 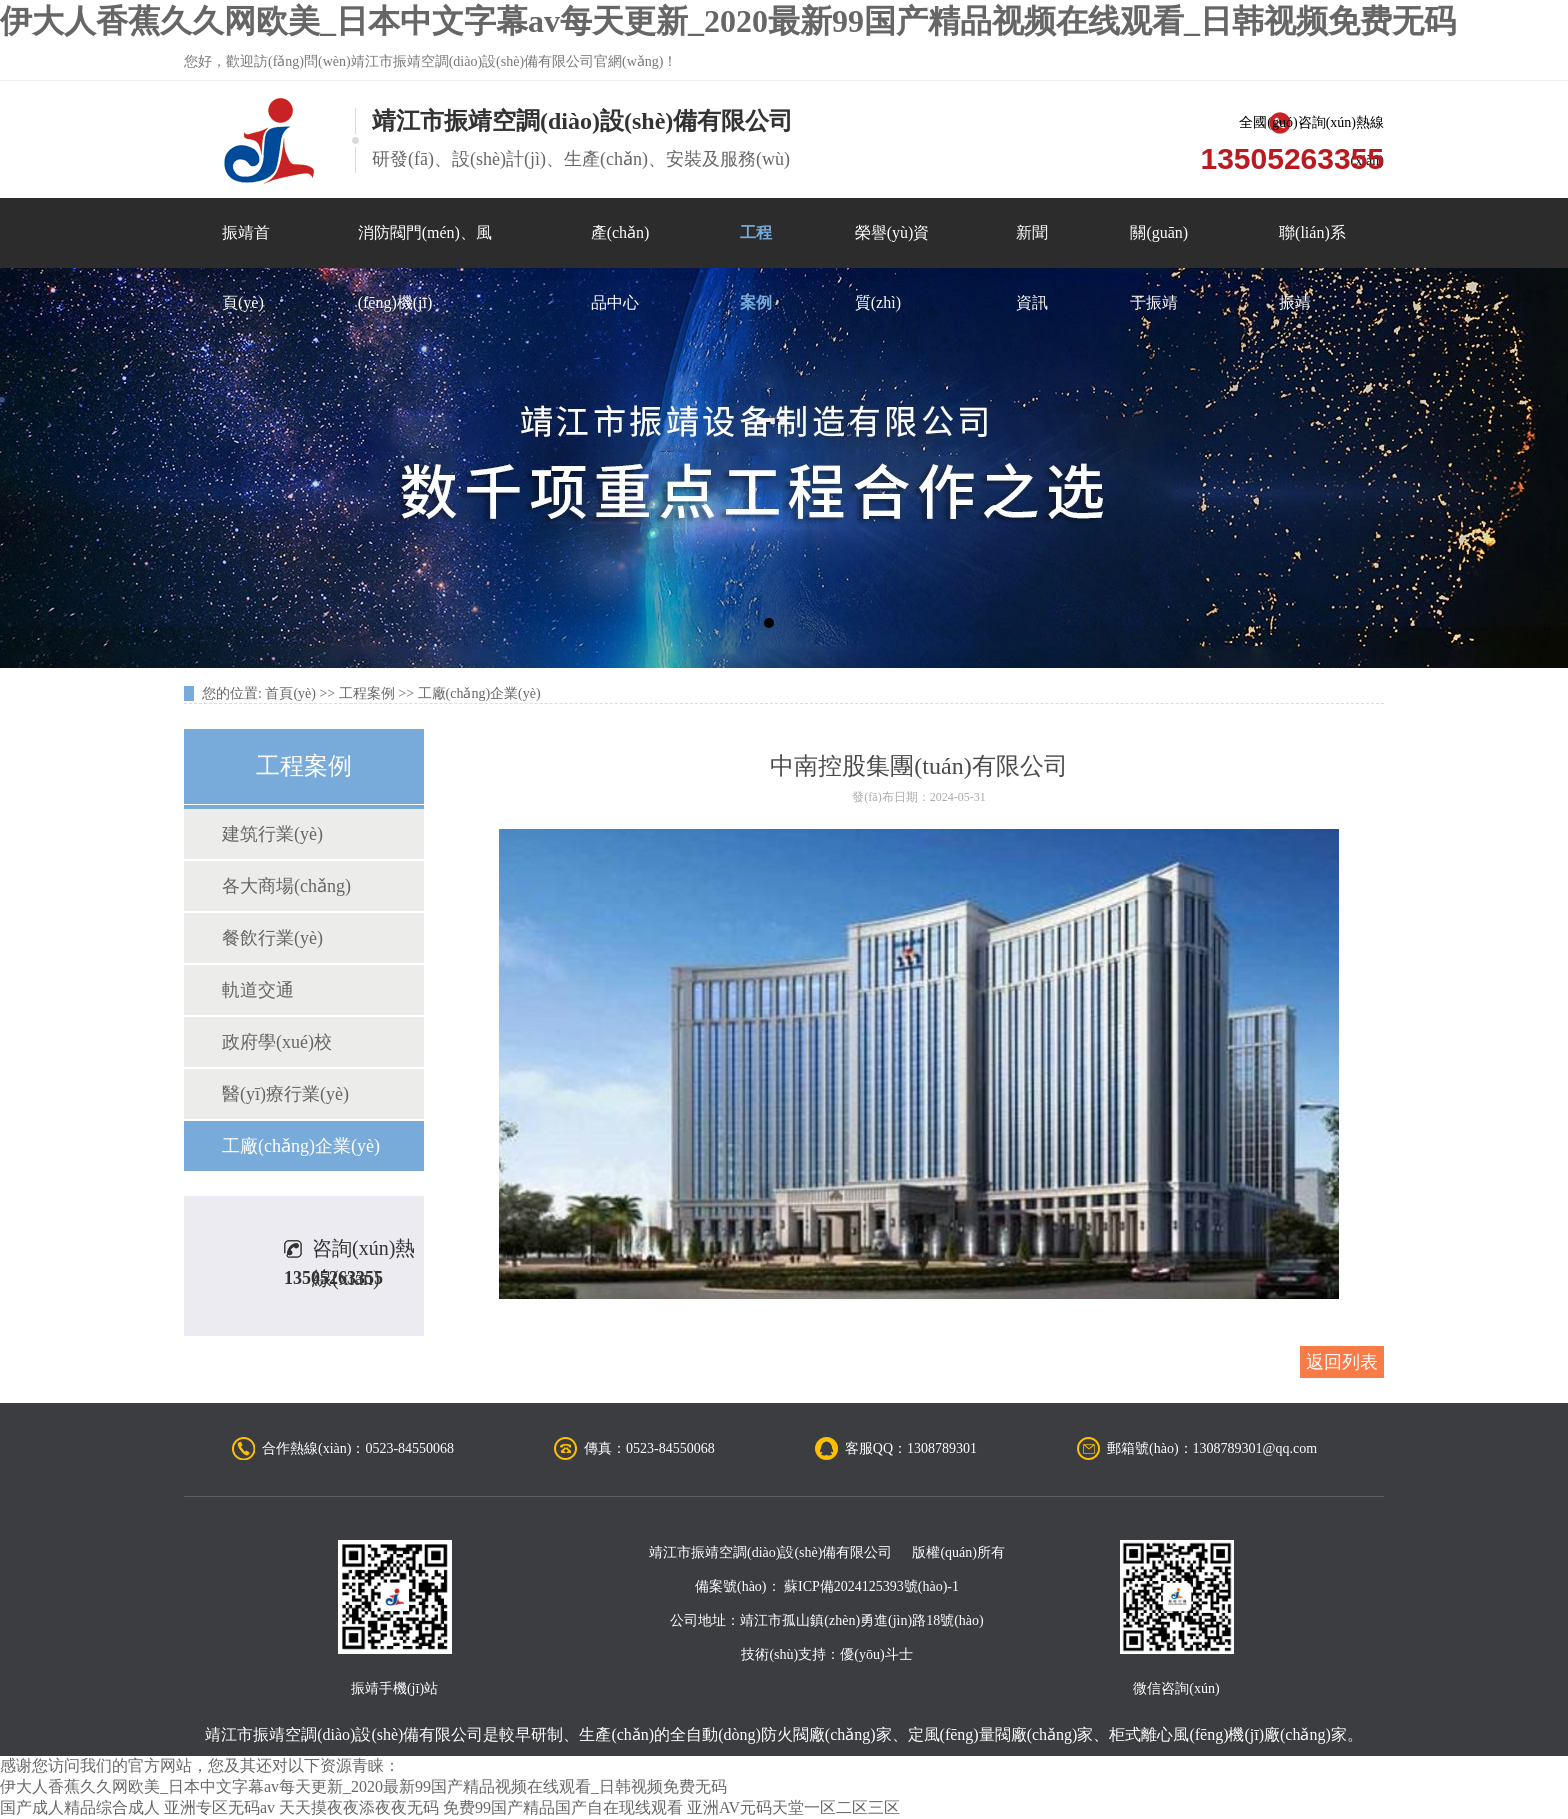 I want to click on 返回列表, so click(x=1342, y=1362).